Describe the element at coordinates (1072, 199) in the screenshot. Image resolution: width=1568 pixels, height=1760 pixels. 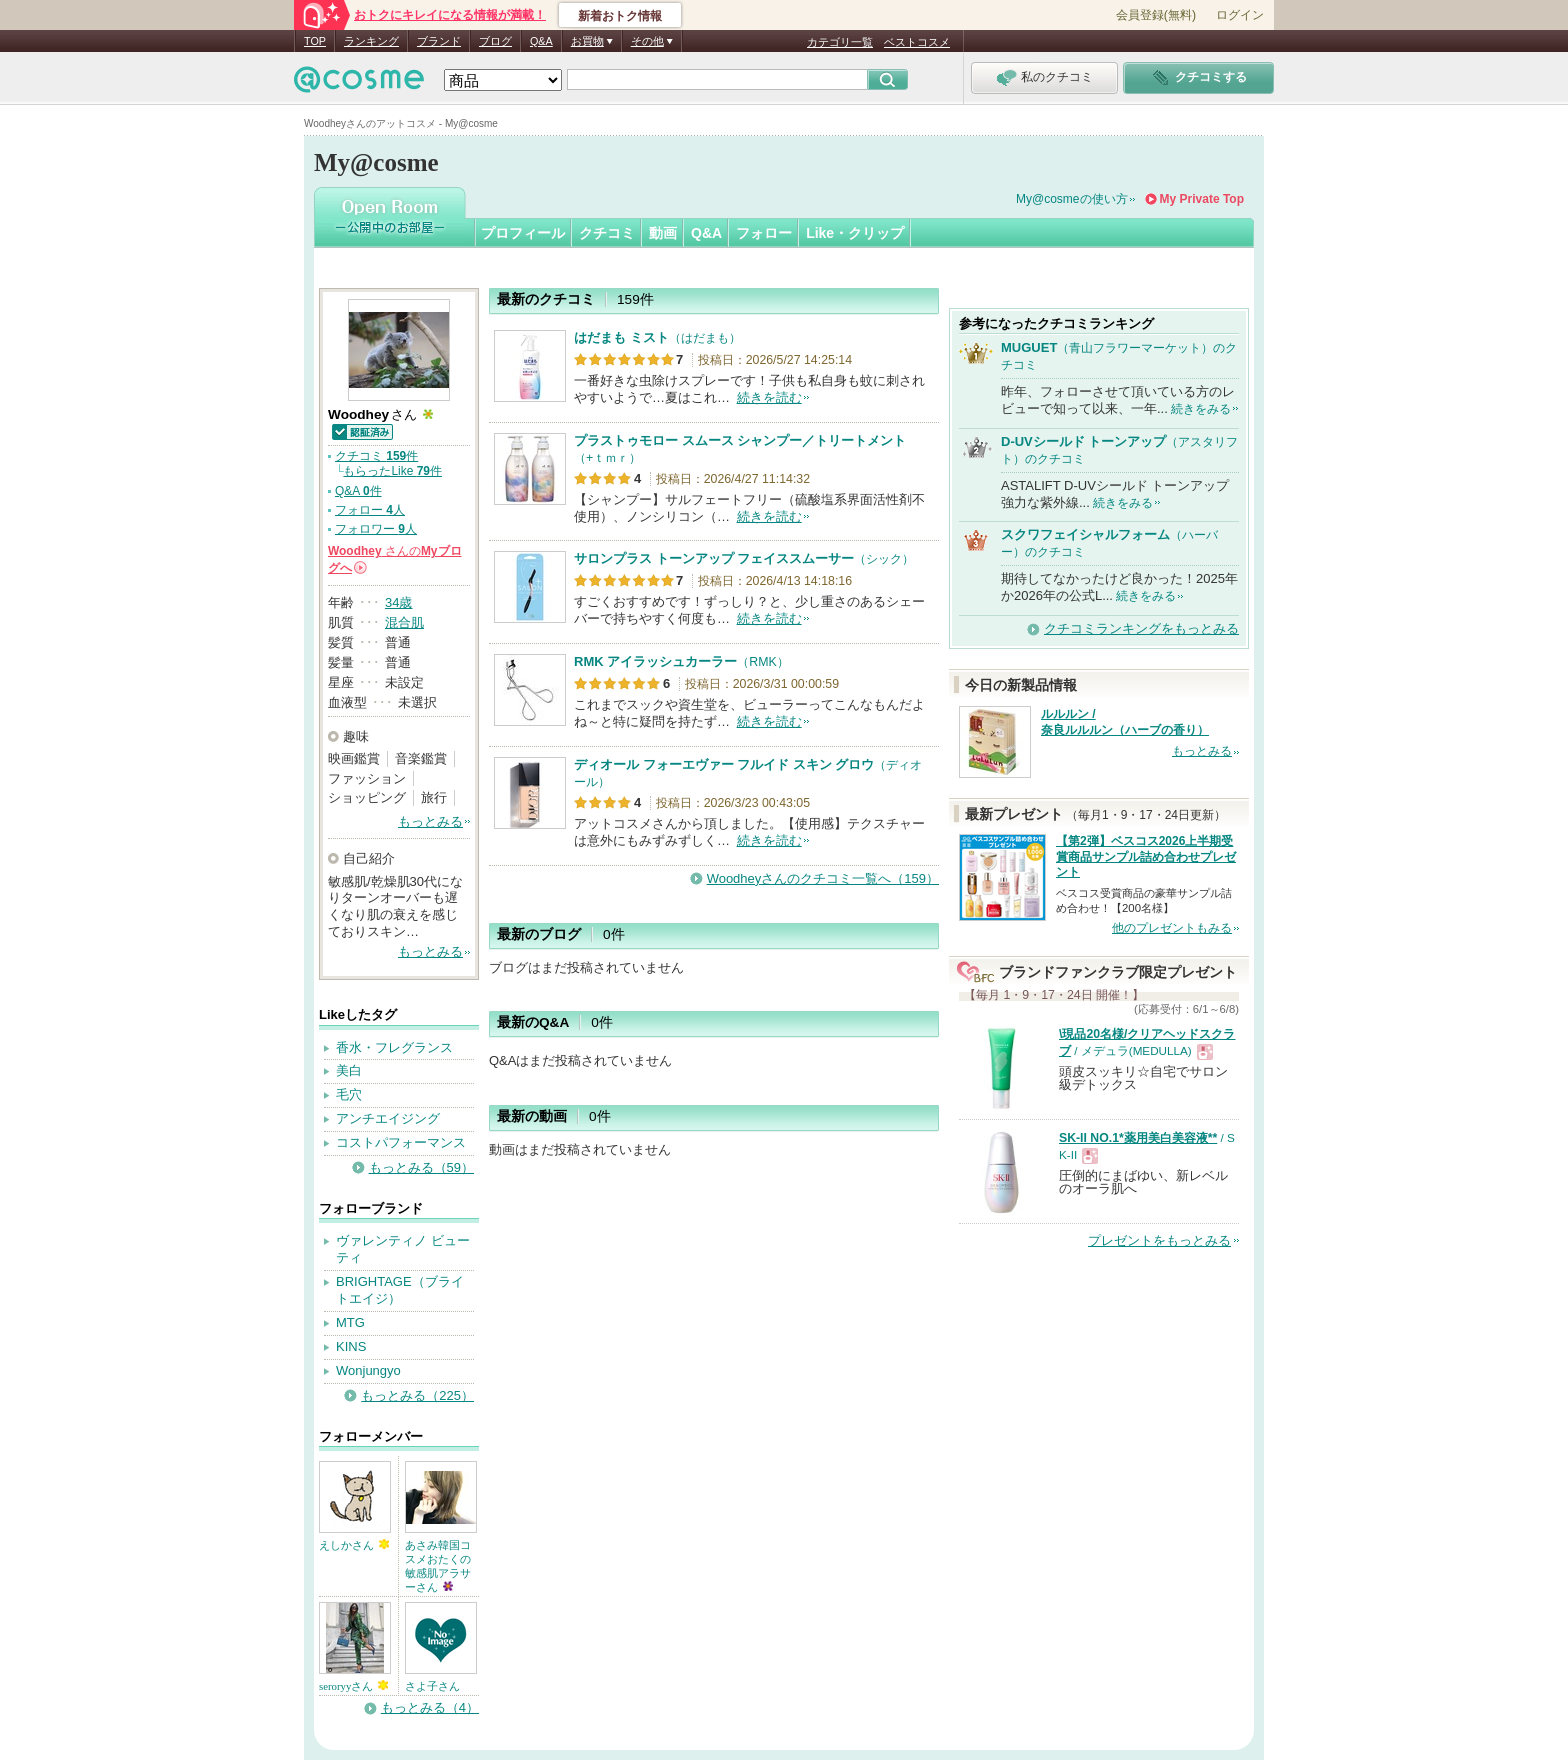
I see `My@cosmeの使い方` at that location.